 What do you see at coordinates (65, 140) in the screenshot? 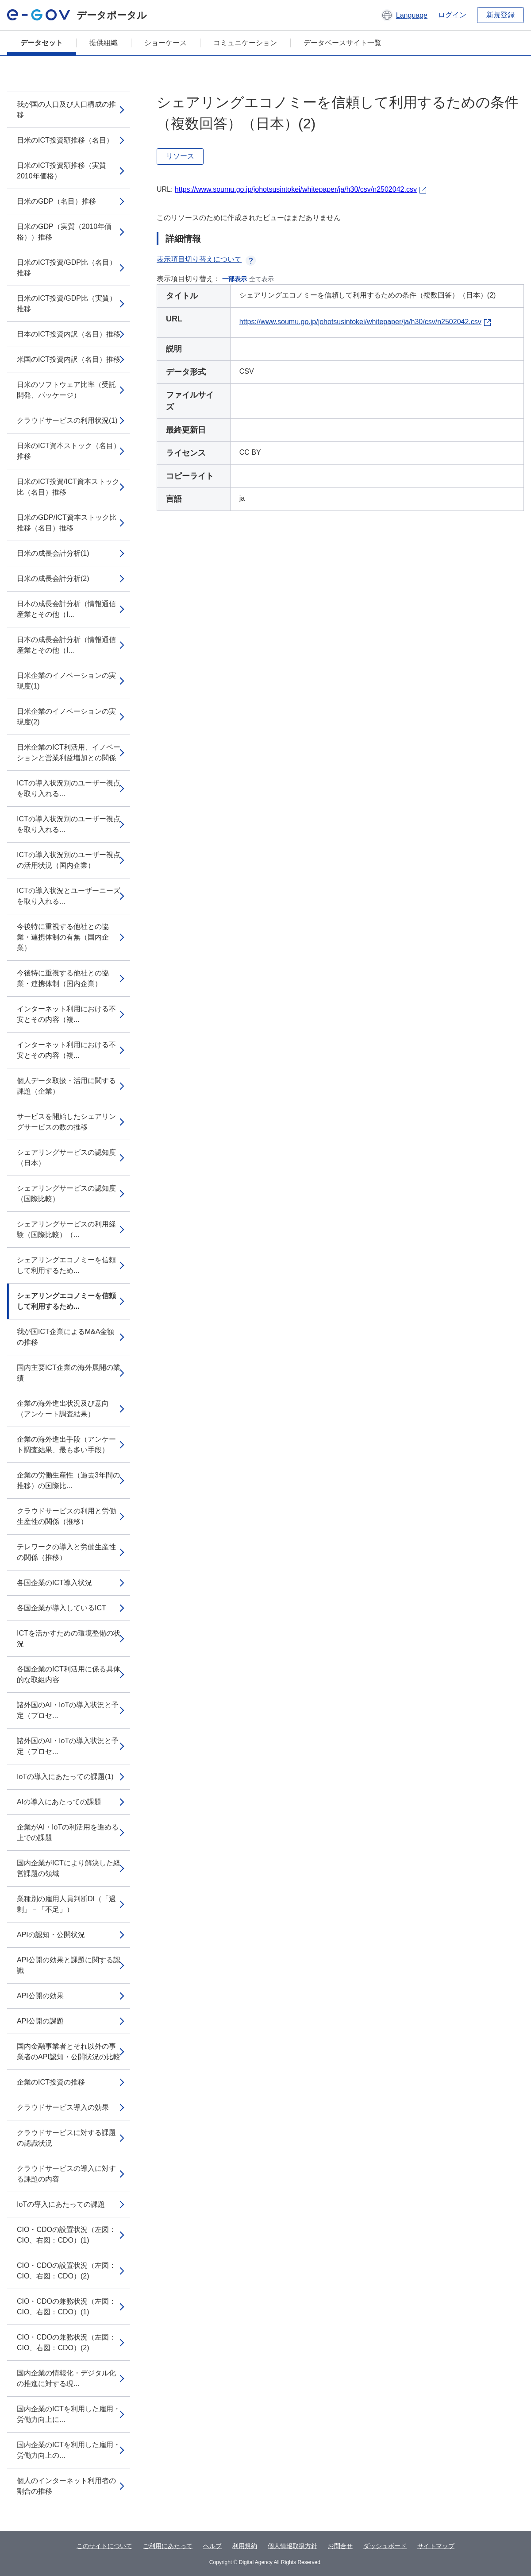
I see `日米のICT投資額推移（名目）` at bounding box center [65, 140].